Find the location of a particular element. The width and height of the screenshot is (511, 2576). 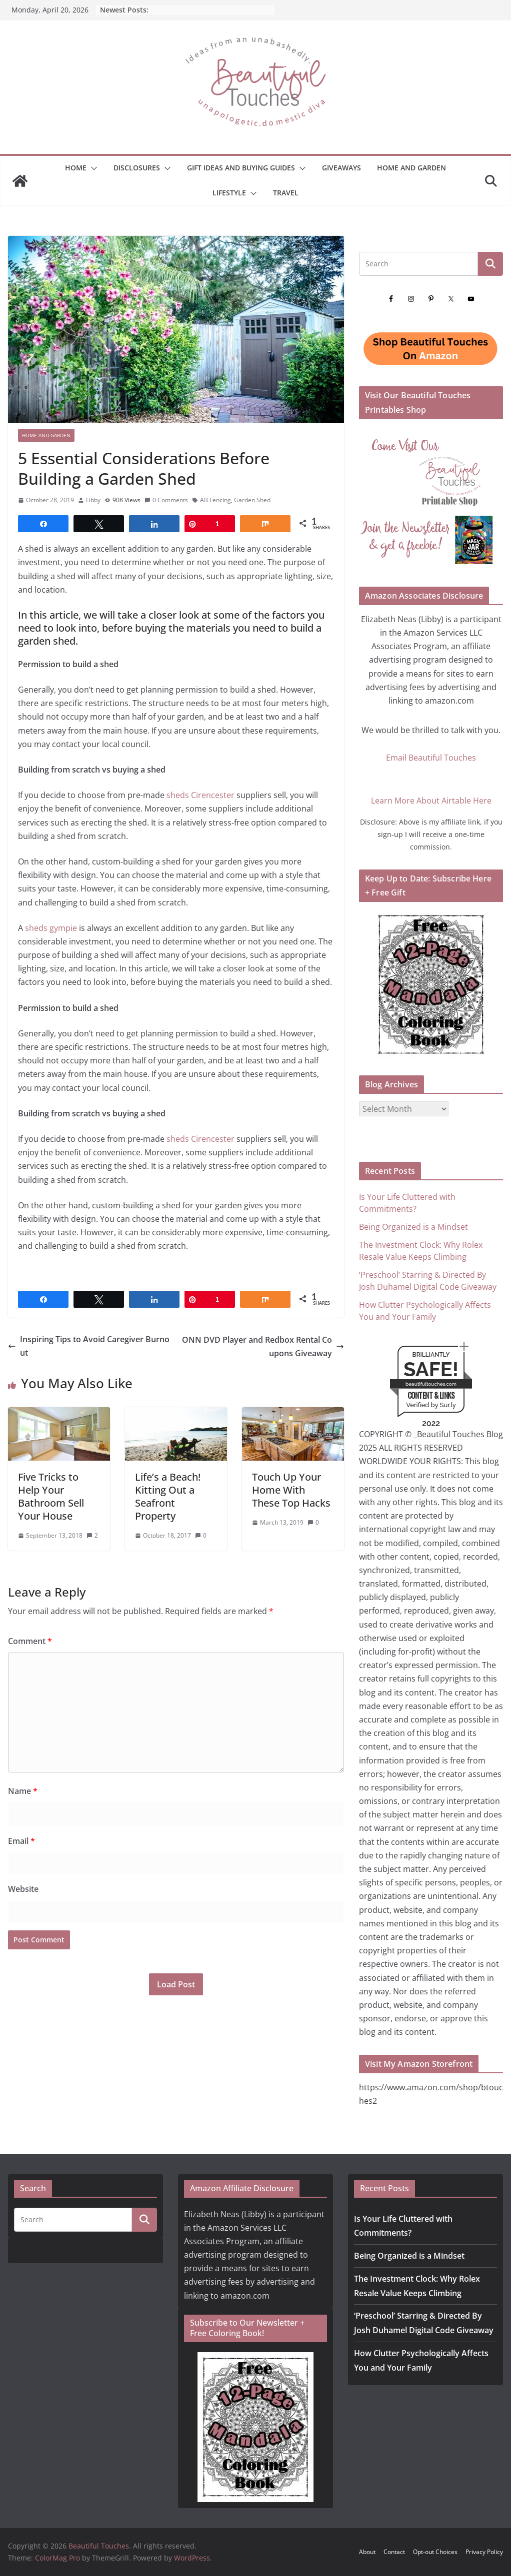

Five Tricks to Help Your Bathroom Sell Your House is located at coordinates (51, 1496).